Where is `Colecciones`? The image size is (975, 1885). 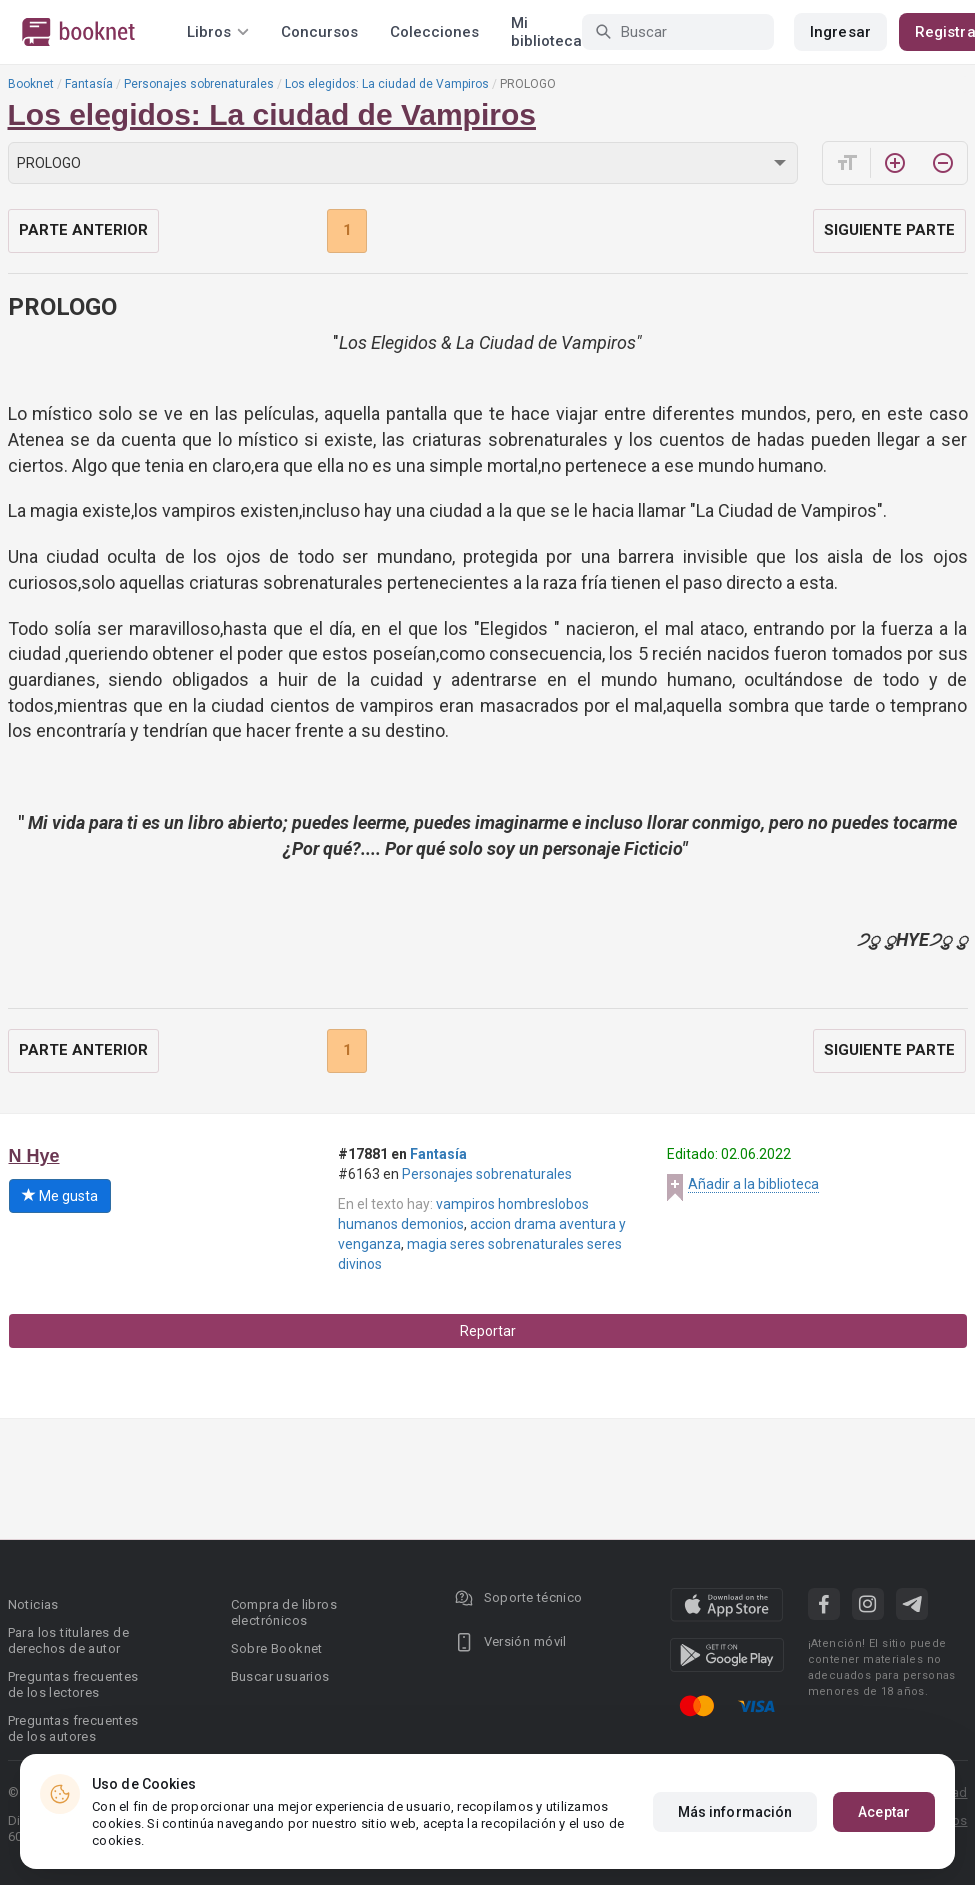
Colecciones is located at coordinates (434, 32).